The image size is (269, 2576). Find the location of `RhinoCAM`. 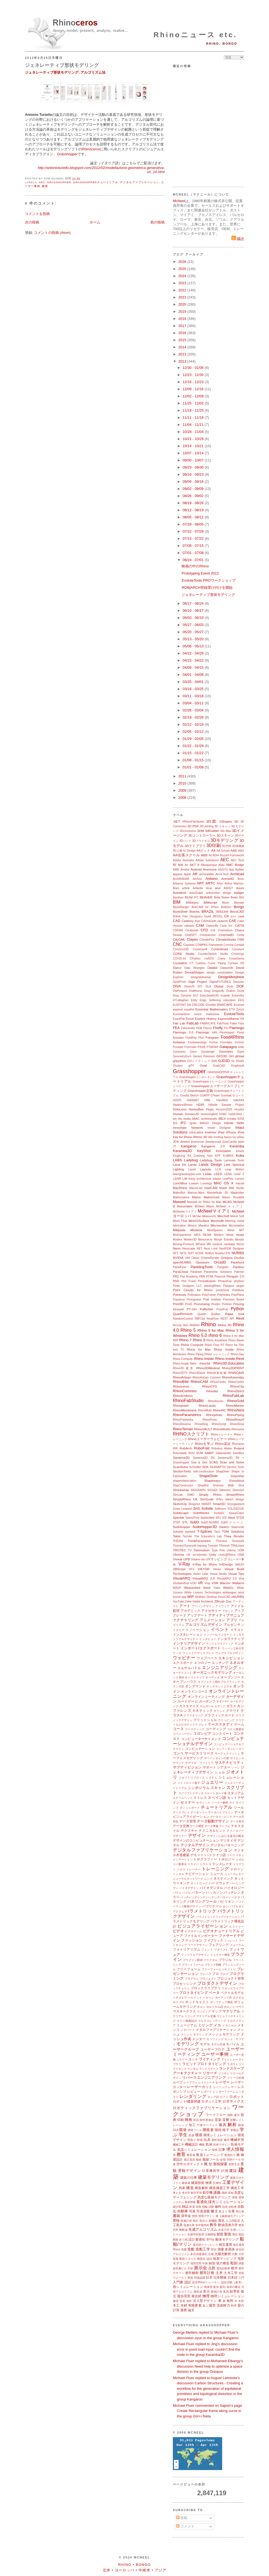

RhinoCAM is located at coordinates (199, 1382).